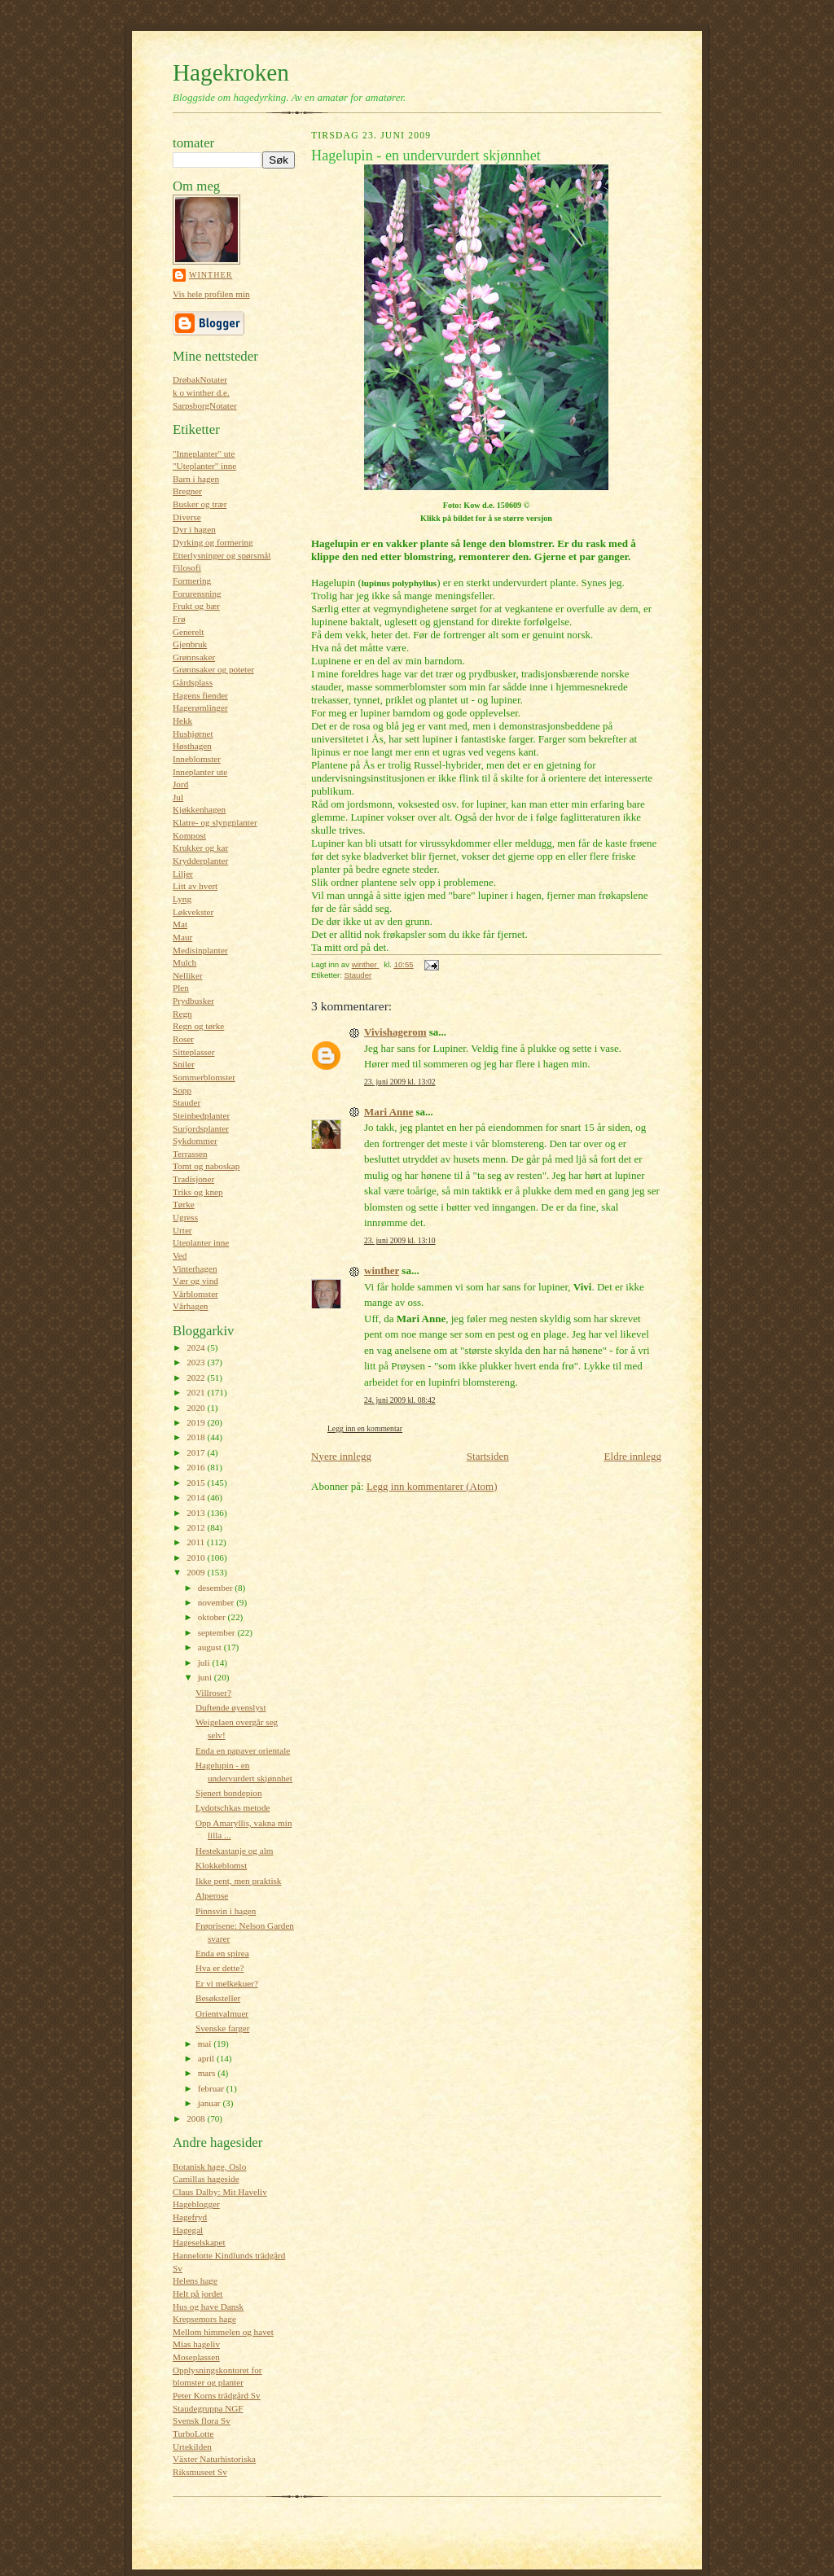  I want to click on november, so click(217, 1602).